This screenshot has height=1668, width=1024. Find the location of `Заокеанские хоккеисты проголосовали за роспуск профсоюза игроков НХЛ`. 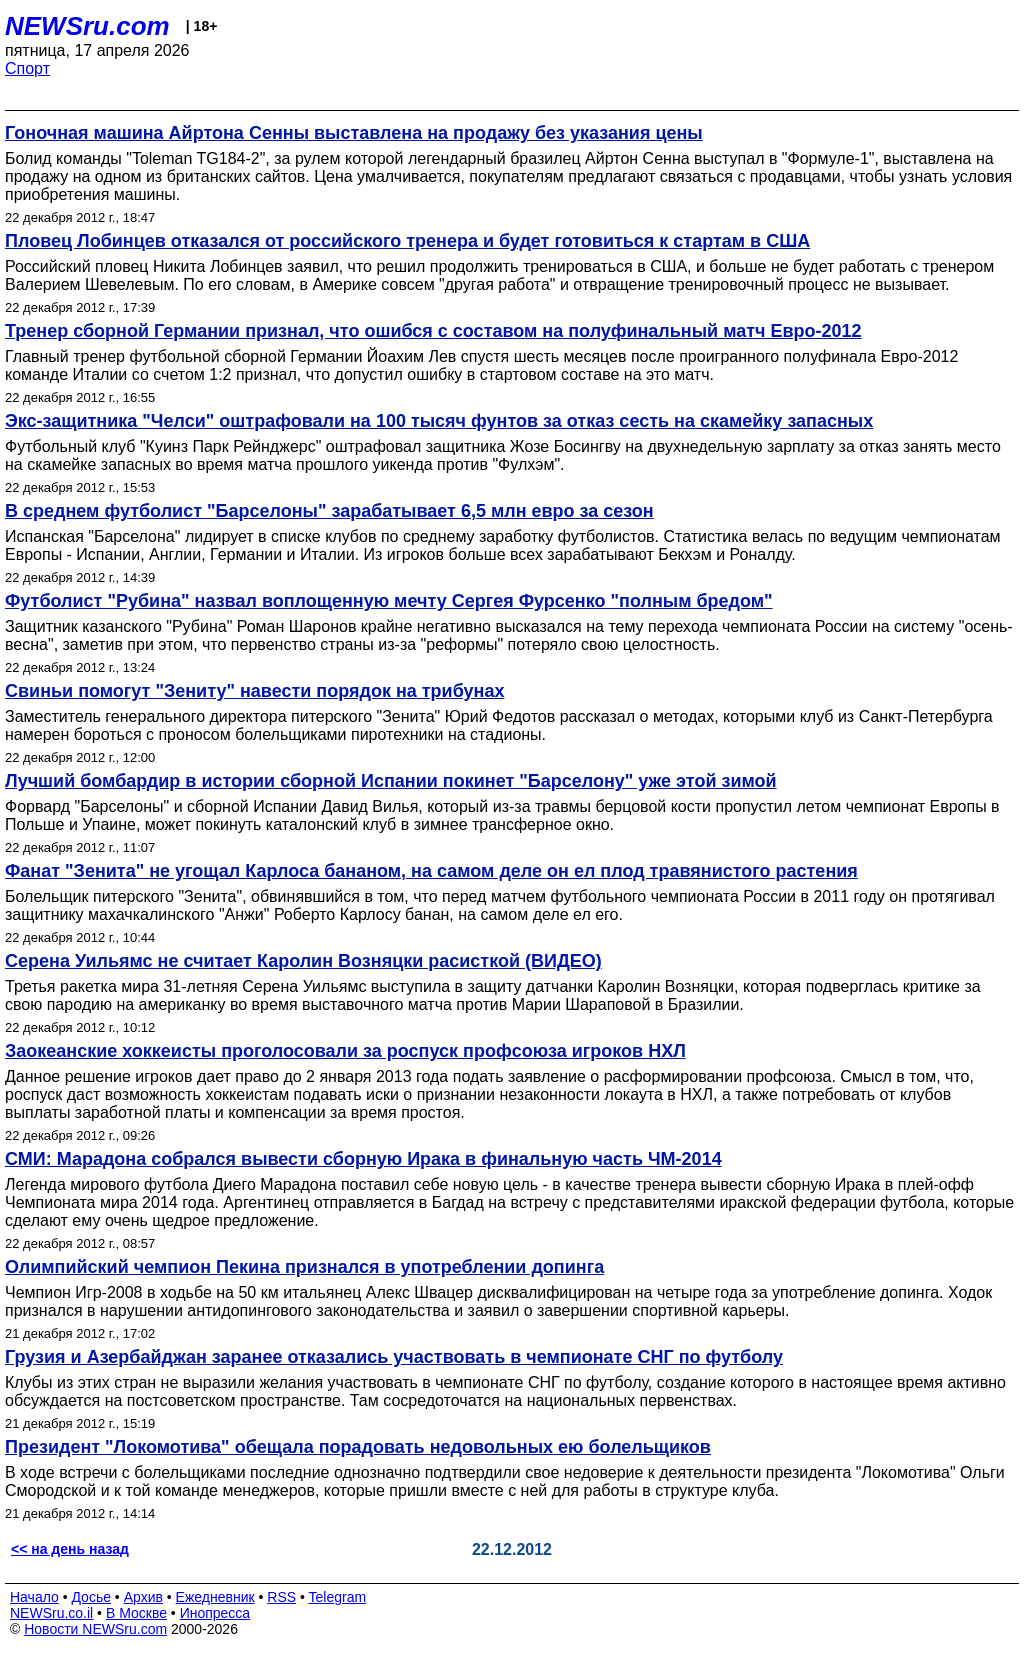

Заокеанские хоккеисты проголосовали за роспуск профсоюза игроков НХЛ is located at coordinates (345, 1051).